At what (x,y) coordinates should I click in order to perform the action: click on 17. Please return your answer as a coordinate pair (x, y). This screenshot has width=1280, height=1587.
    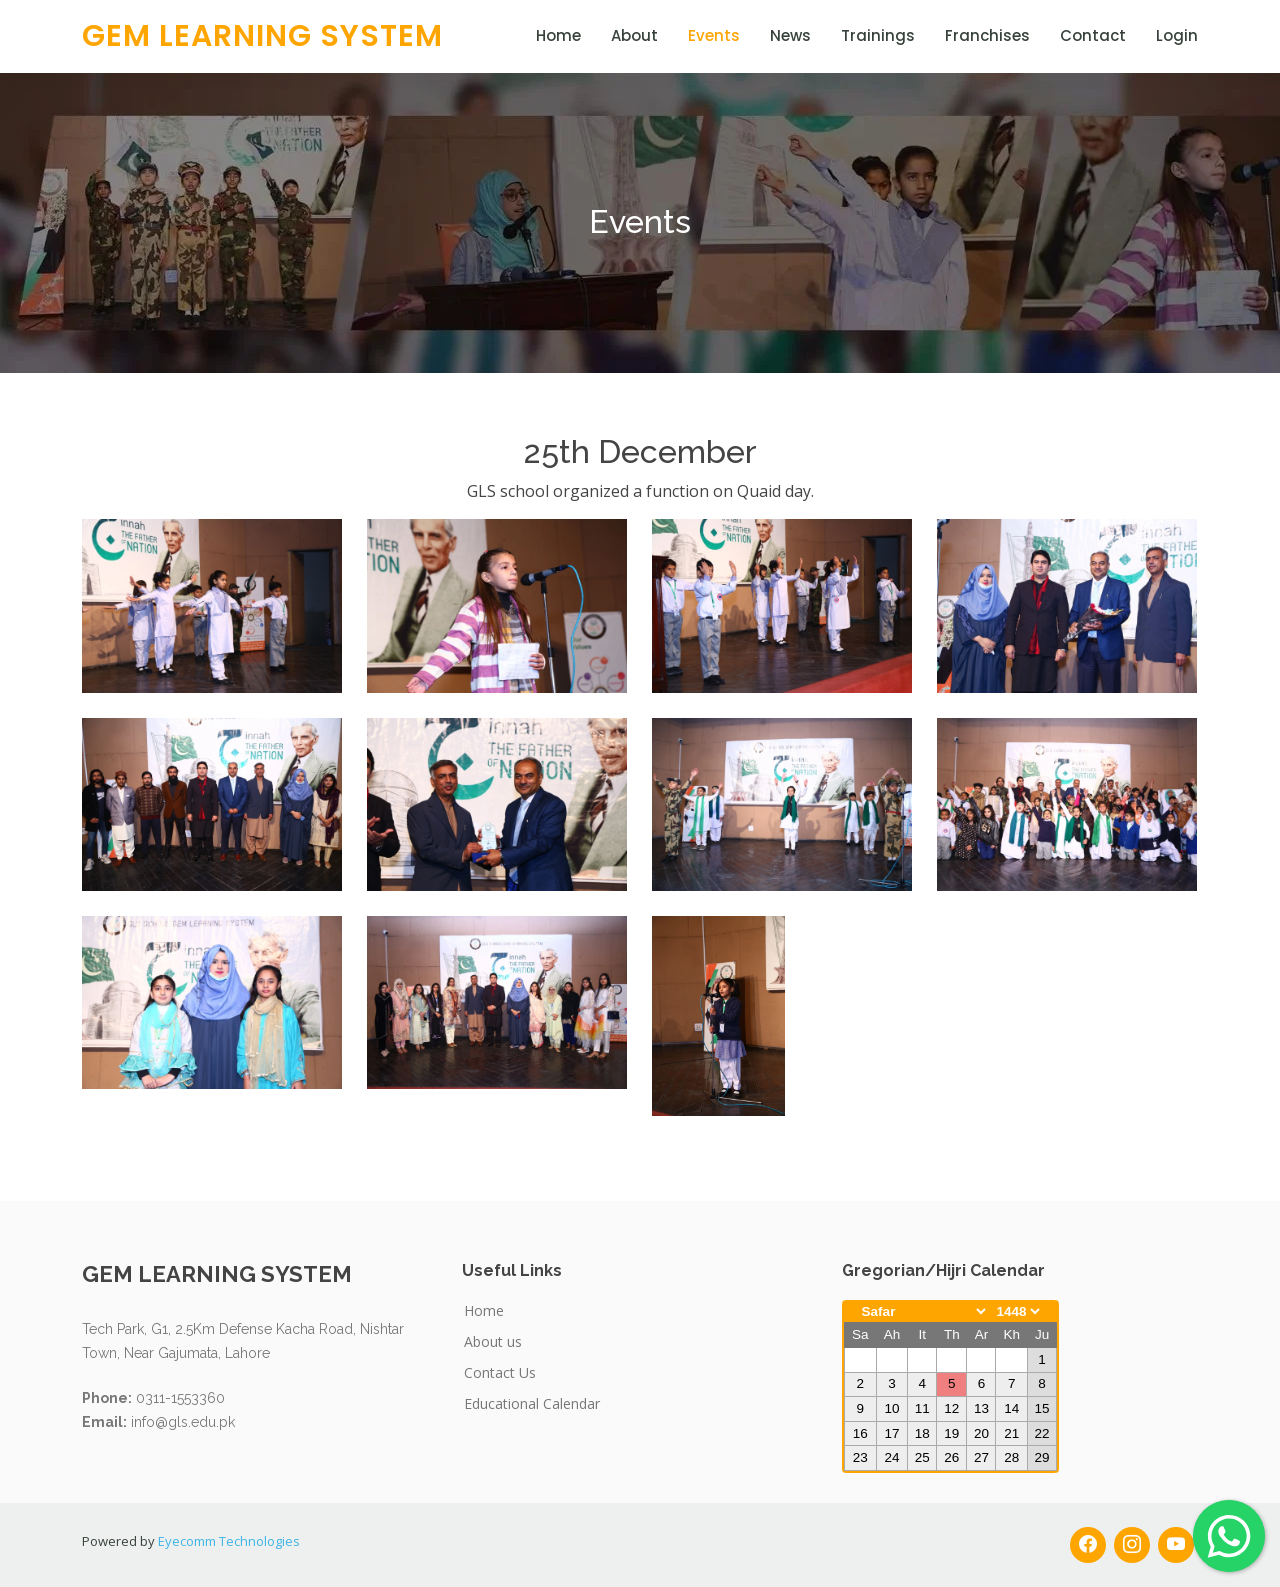
    Looking at the image, I should click on (891, 1433).